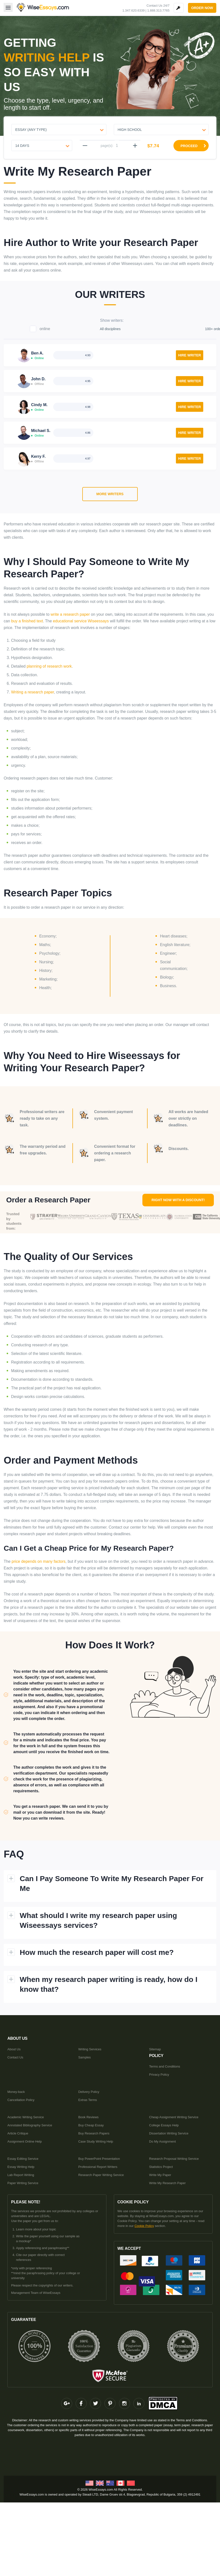 The height and width of the screenshot is (2576, 220). What do you see at coordinates (167, 2183) in the screenshot?
I see `Write My Research Paper` at bounding box center [167, 2183].